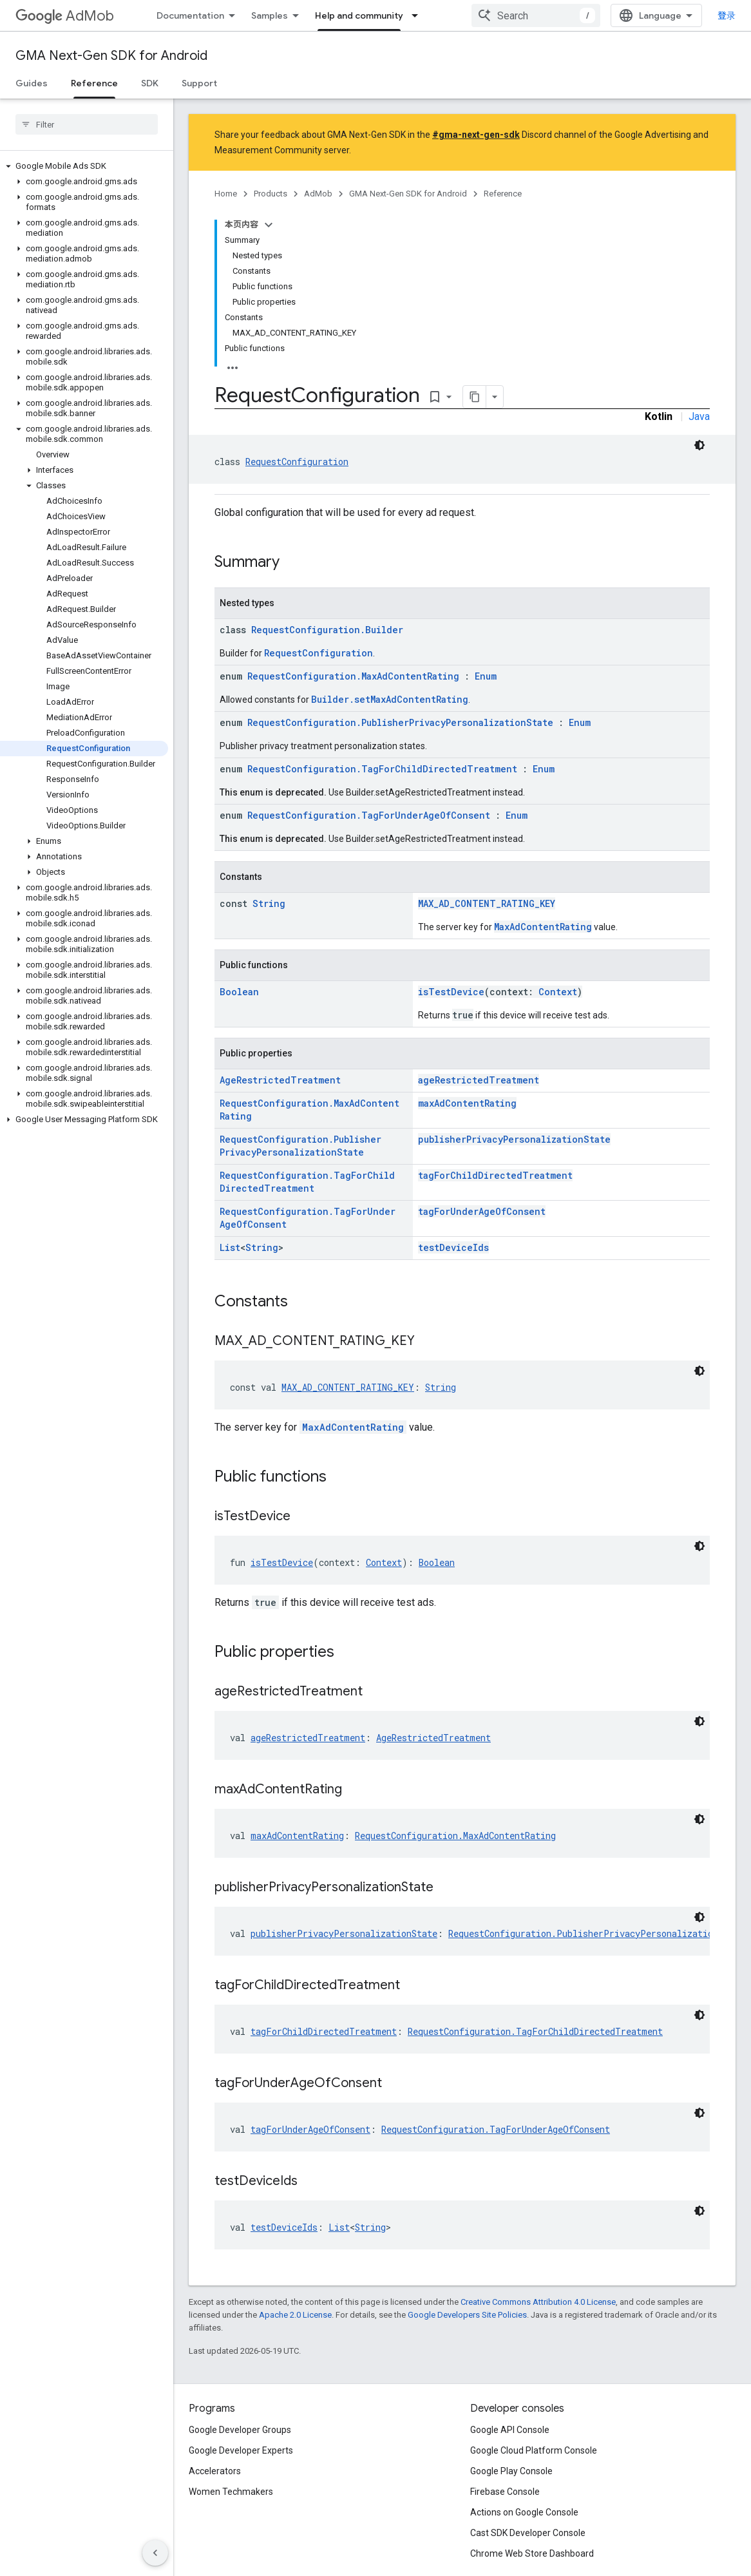 The height and width of the screenshot is (2576, 751). Describe the element at coordinates (86, 124) in the screenshot. I see `[searchbox]` at that location.